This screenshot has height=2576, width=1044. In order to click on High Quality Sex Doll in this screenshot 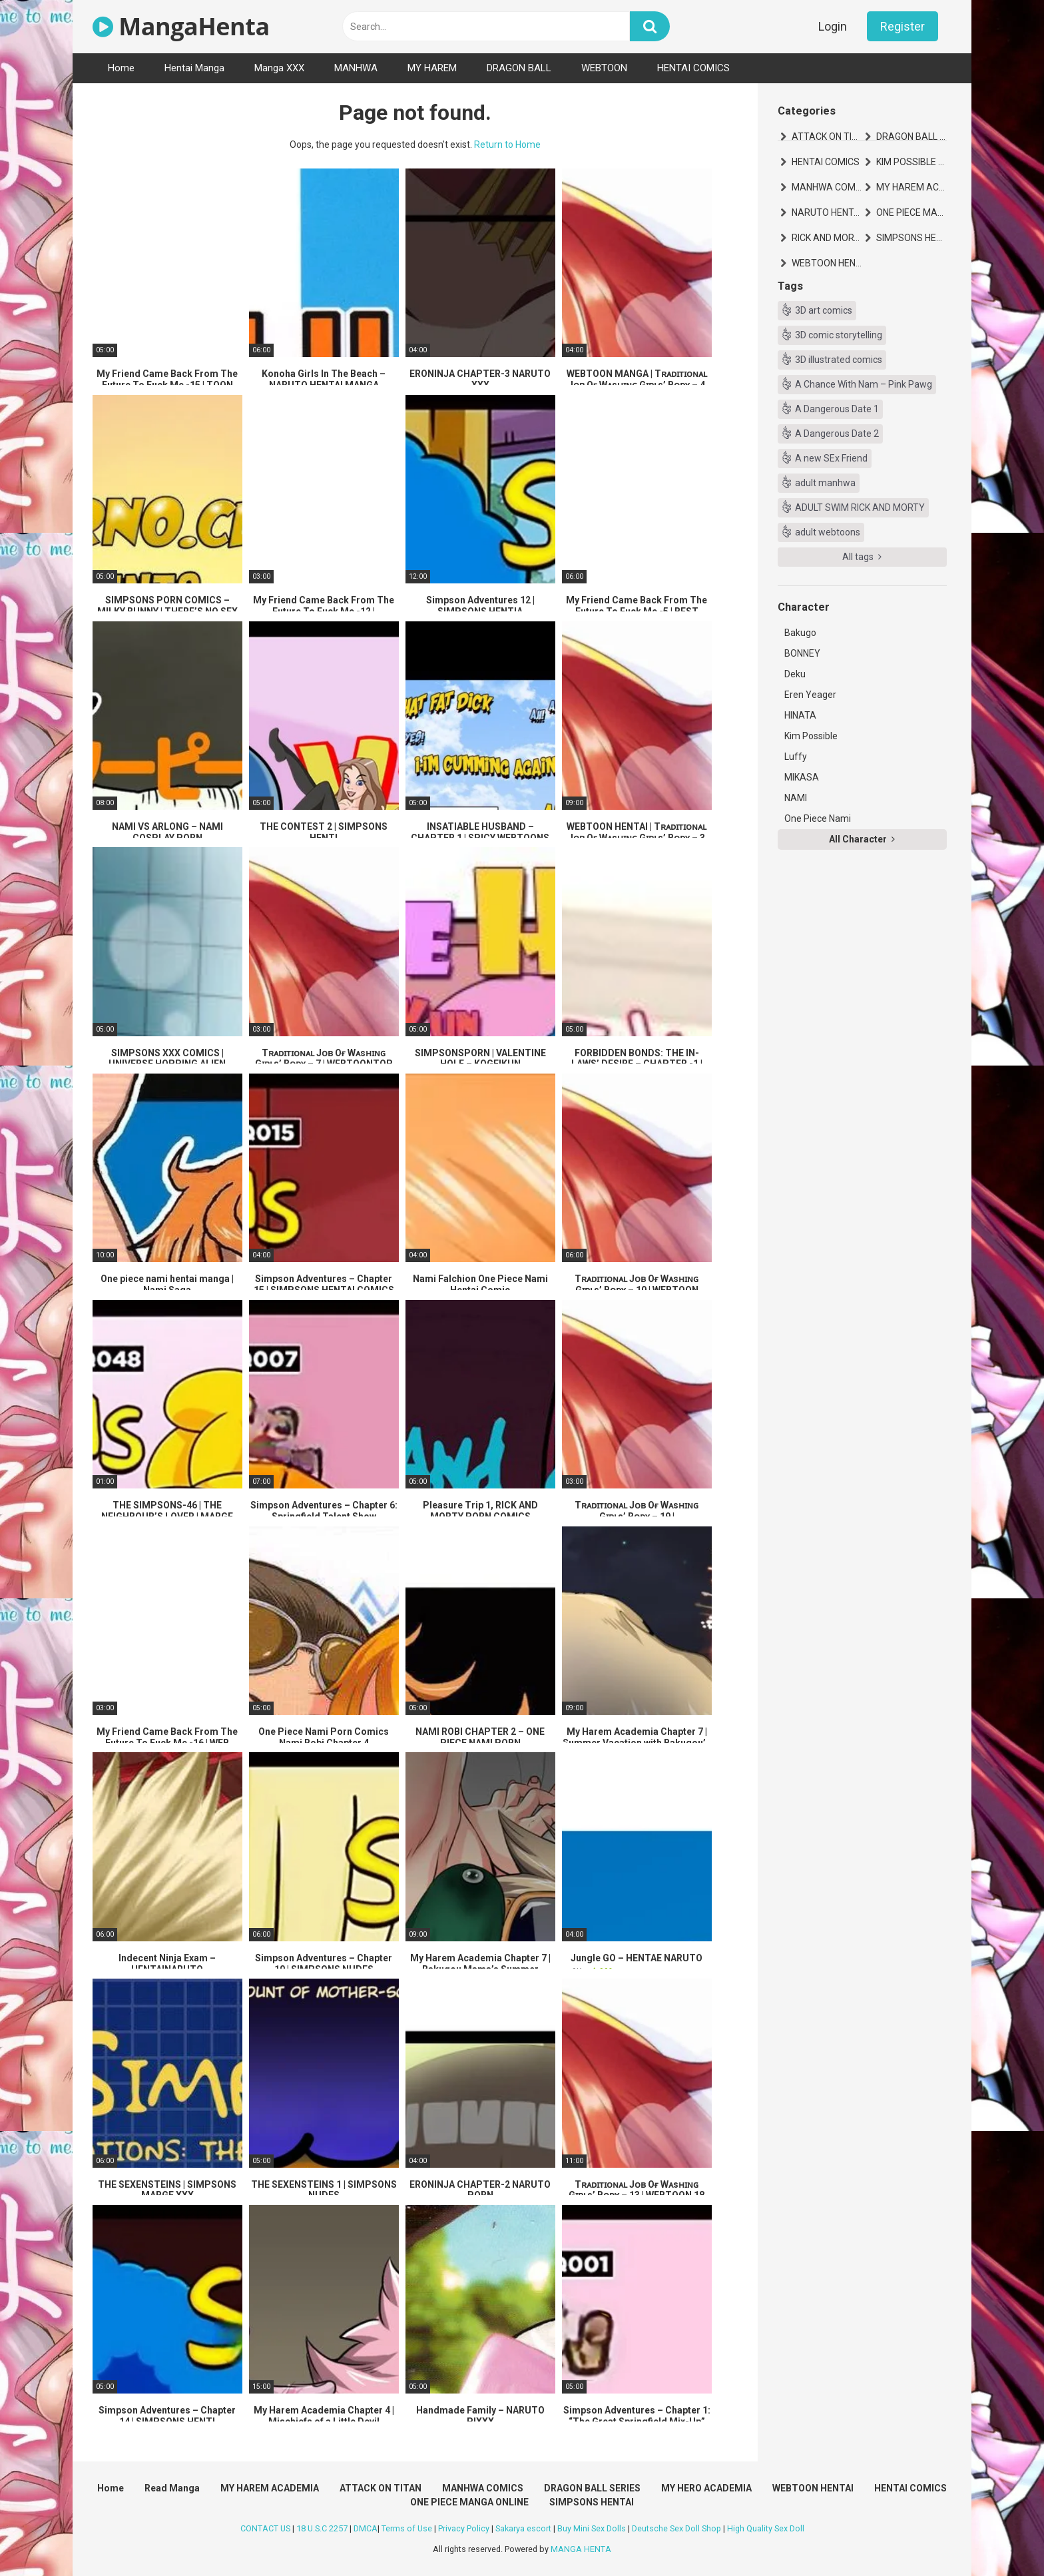, I will do `click(765, 2528)`.